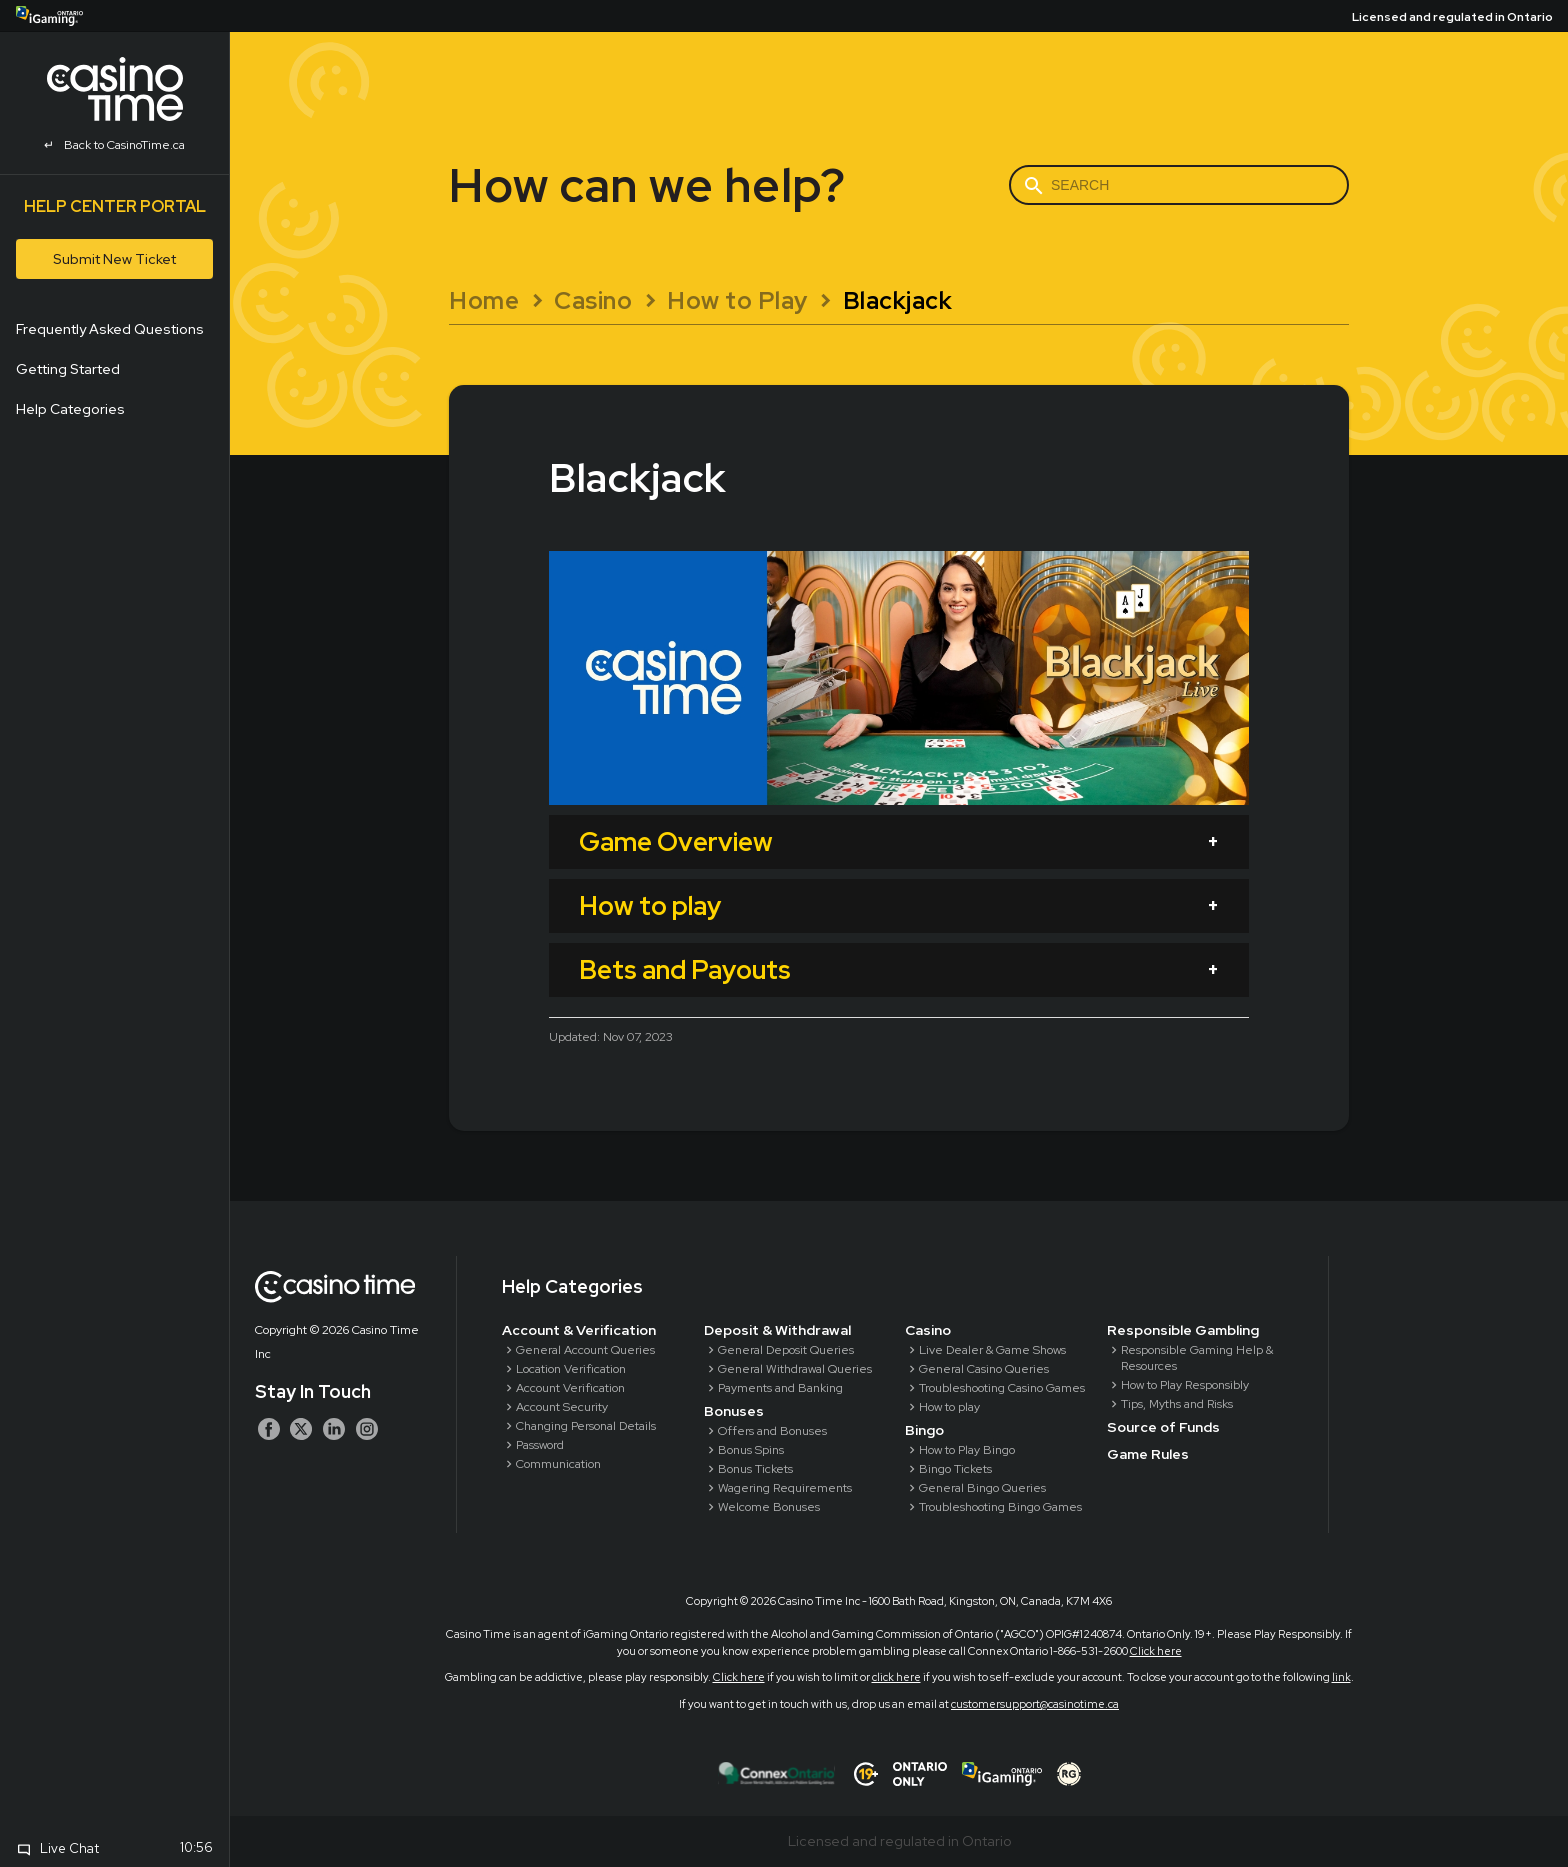 The width and height of the screenshot is (1568, 1867). Describe the element at coordinates (777, 1330) in the screenshot. I see `Deposit & Withdrawal` at that location.